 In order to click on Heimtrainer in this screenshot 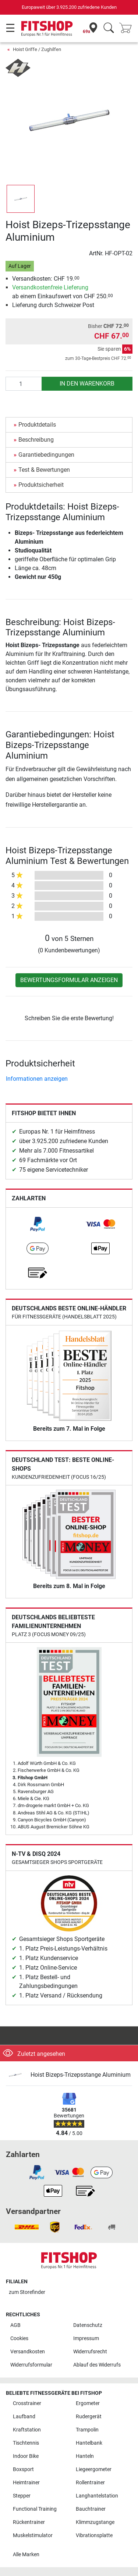, I will do `click(26, 2483)`.